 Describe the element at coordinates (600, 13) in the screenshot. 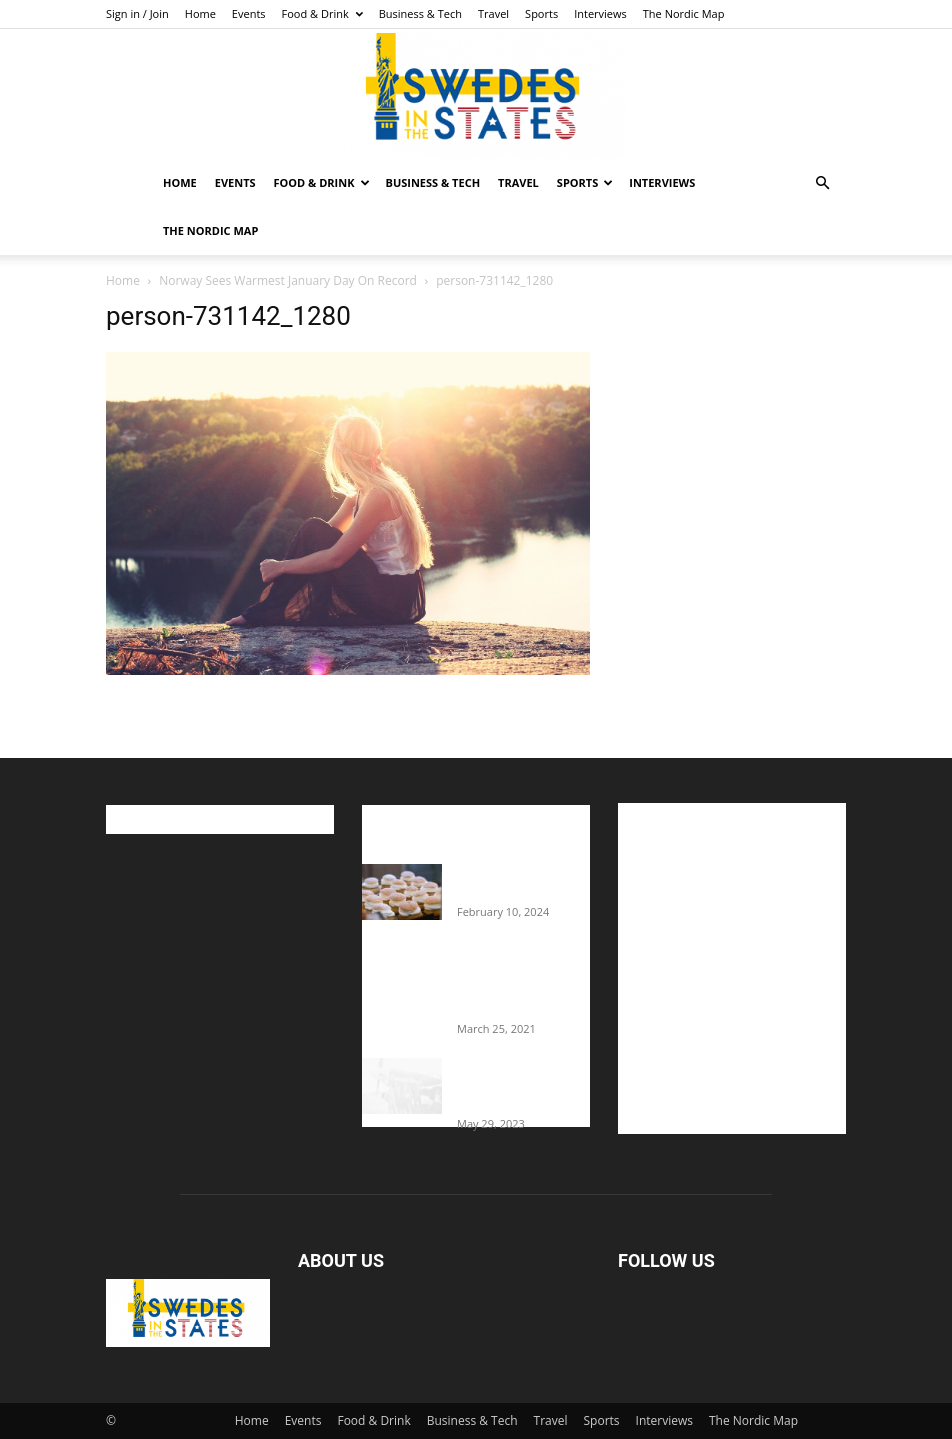

I see `Interviews` at that location.